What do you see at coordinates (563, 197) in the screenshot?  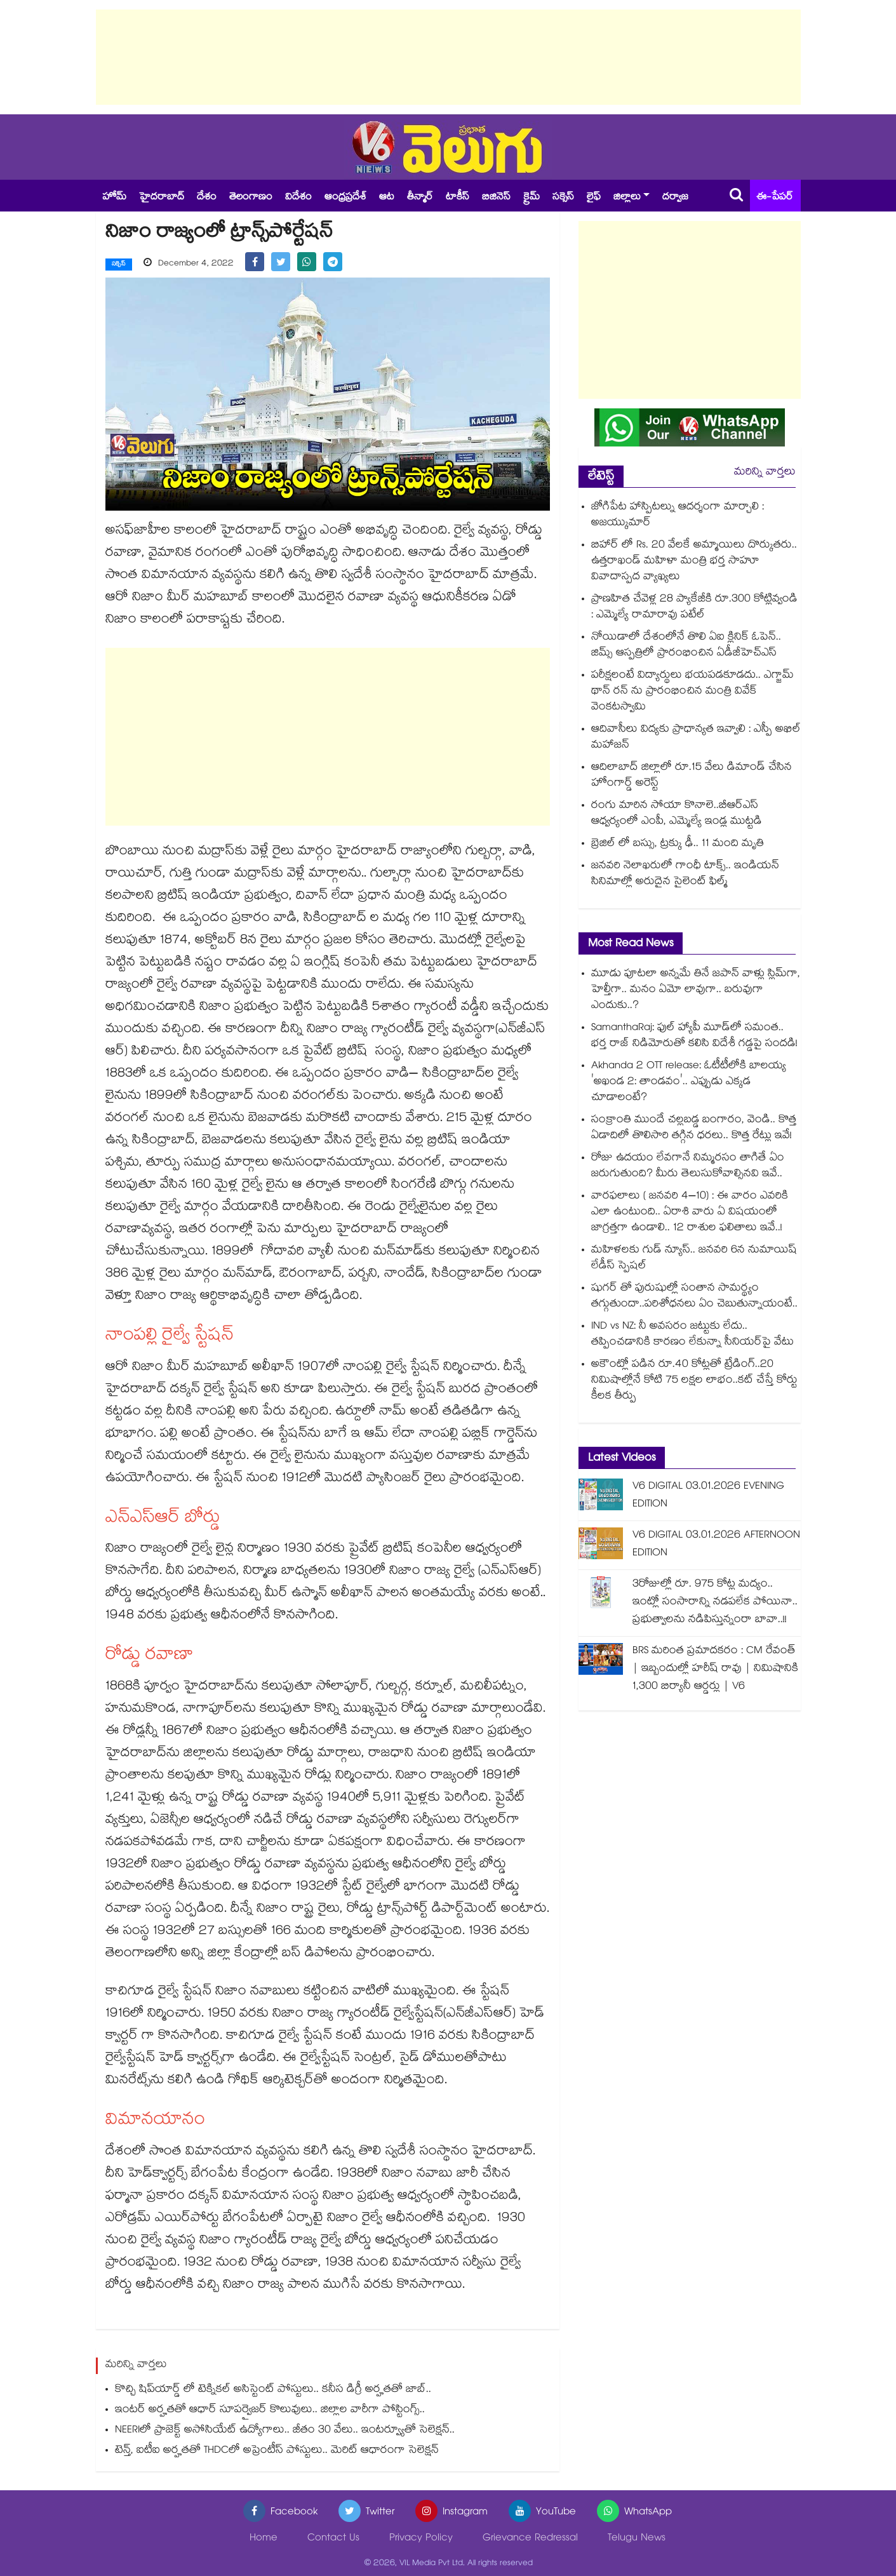 I see `సక్సెస్` at bounding box center [563, 197].